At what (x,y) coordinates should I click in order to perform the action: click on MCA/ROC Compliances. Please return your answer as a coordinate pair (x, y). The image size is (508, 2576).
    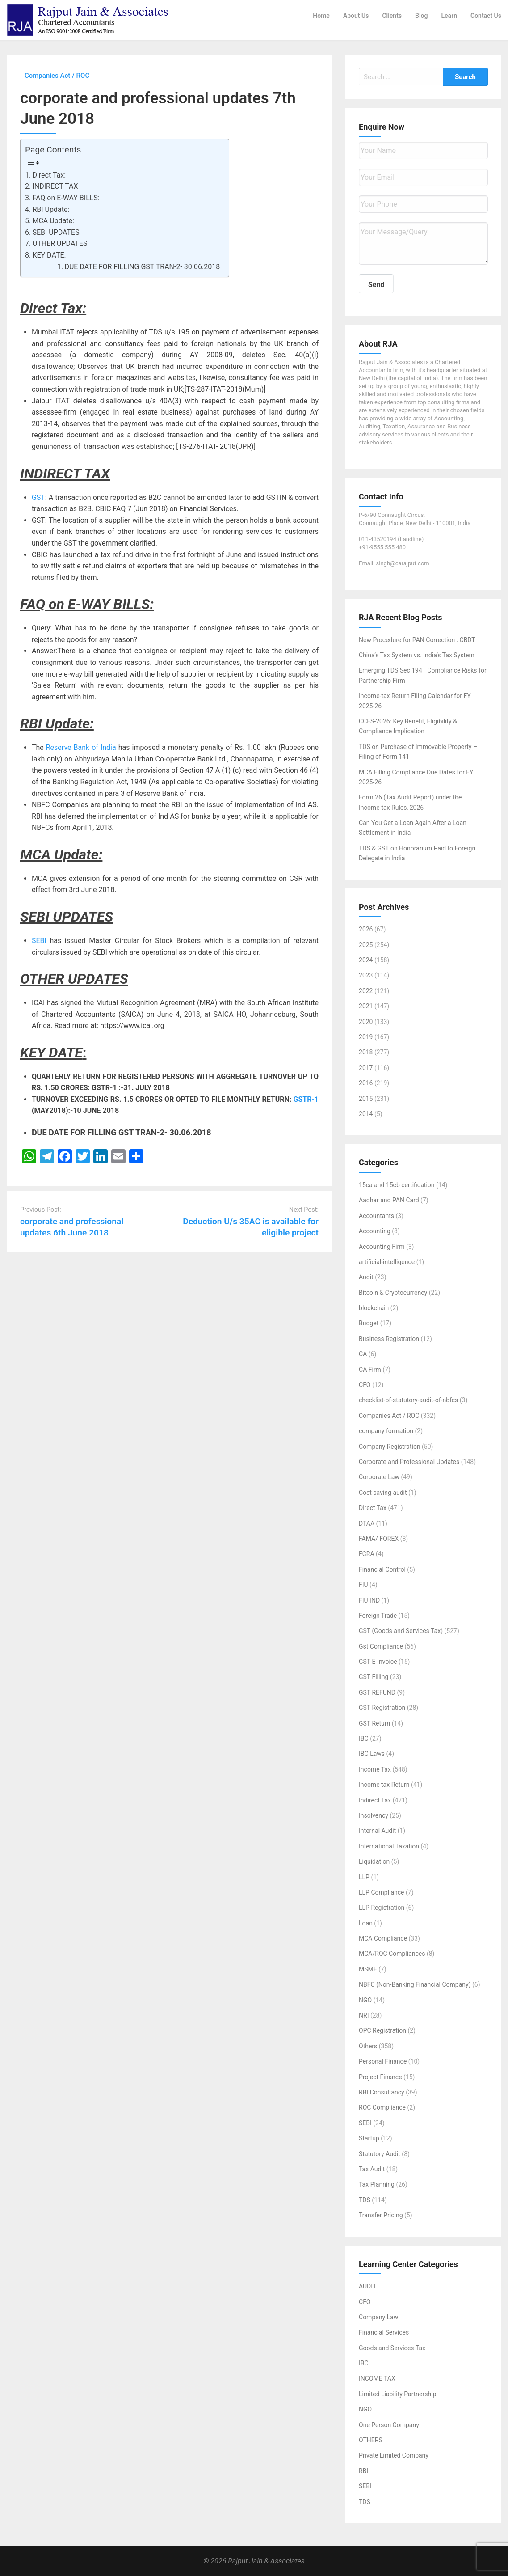
    Looking at the image, I should click on (392, 1953).